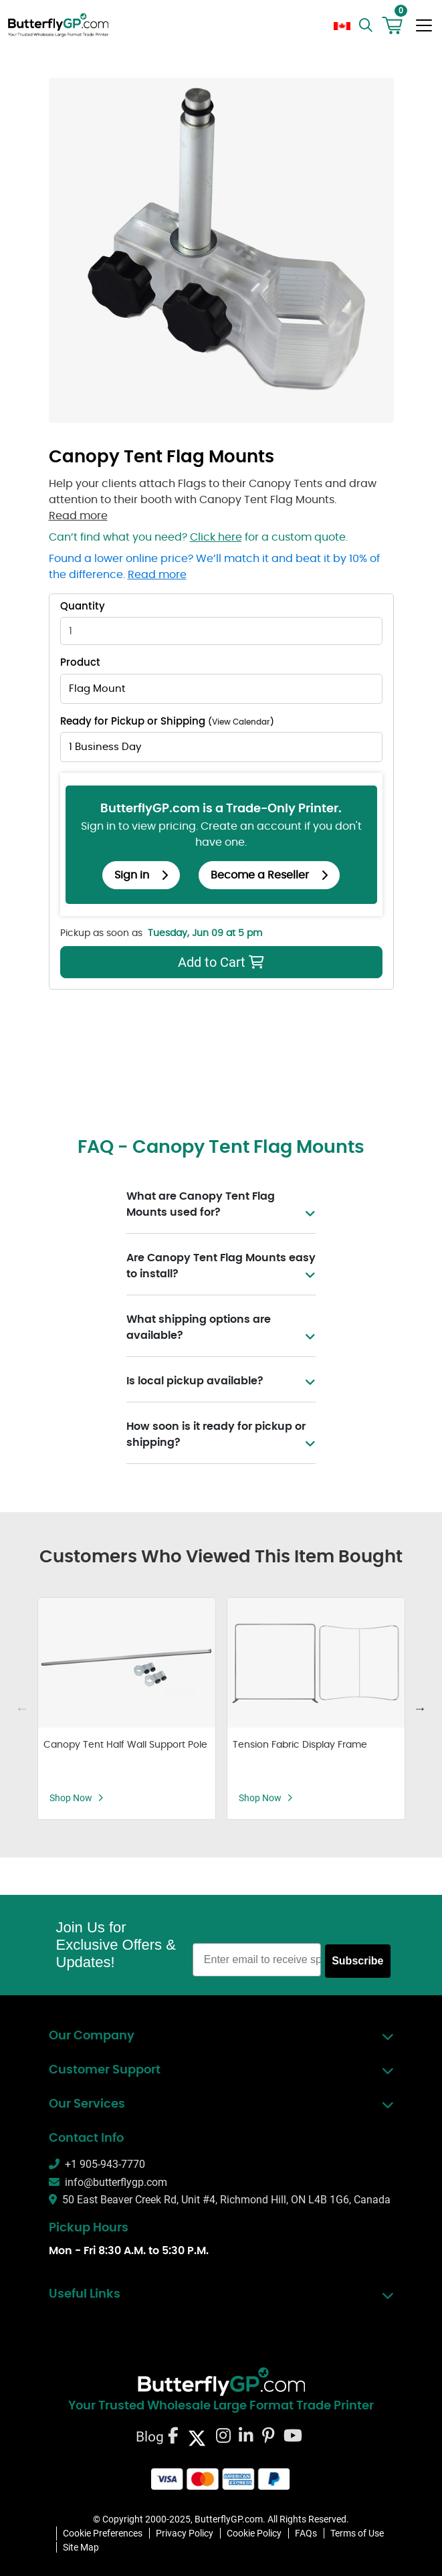  Describe the element at coordinates (125, 1745) in the screenshot. I see `Canopy Tent Half Wall Support Pole` at that location.